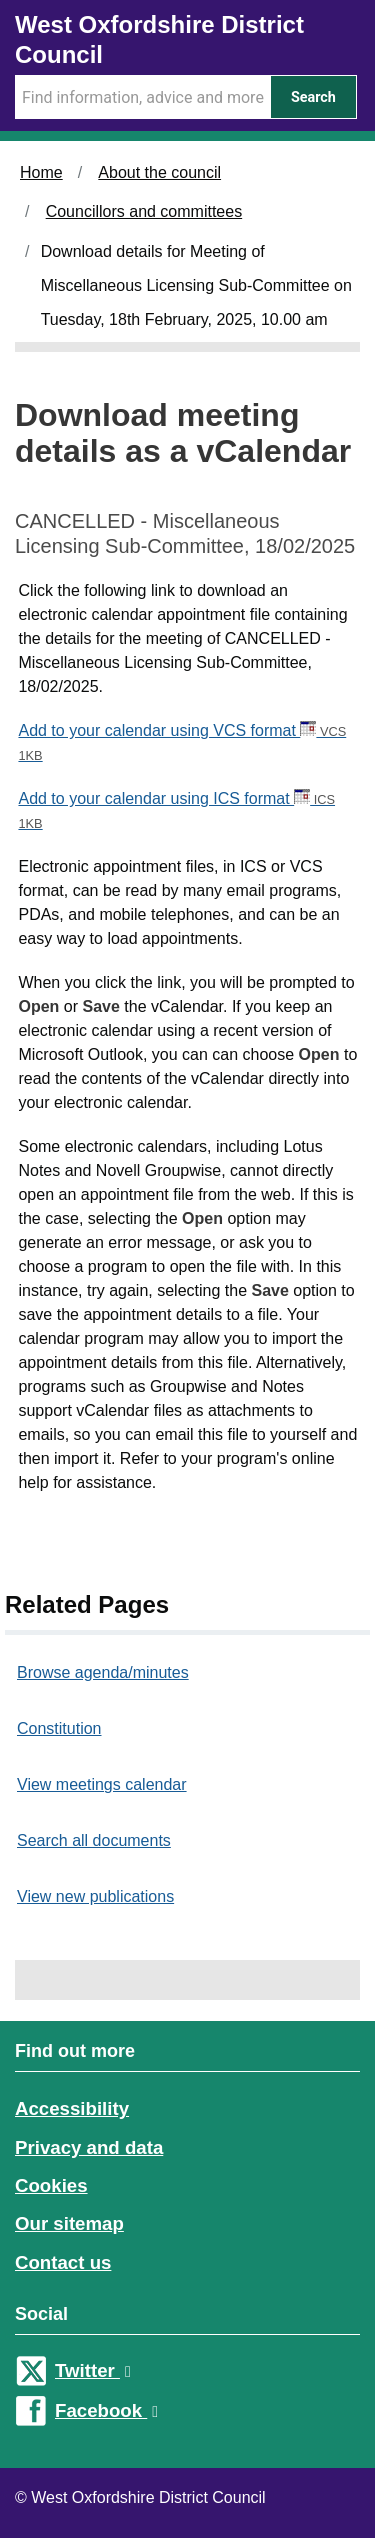 The height and width of the screenshot is (2538, 375). Describe the element at coordinates (93, 2370) in the screenshot. I see `Twitter` at that location.